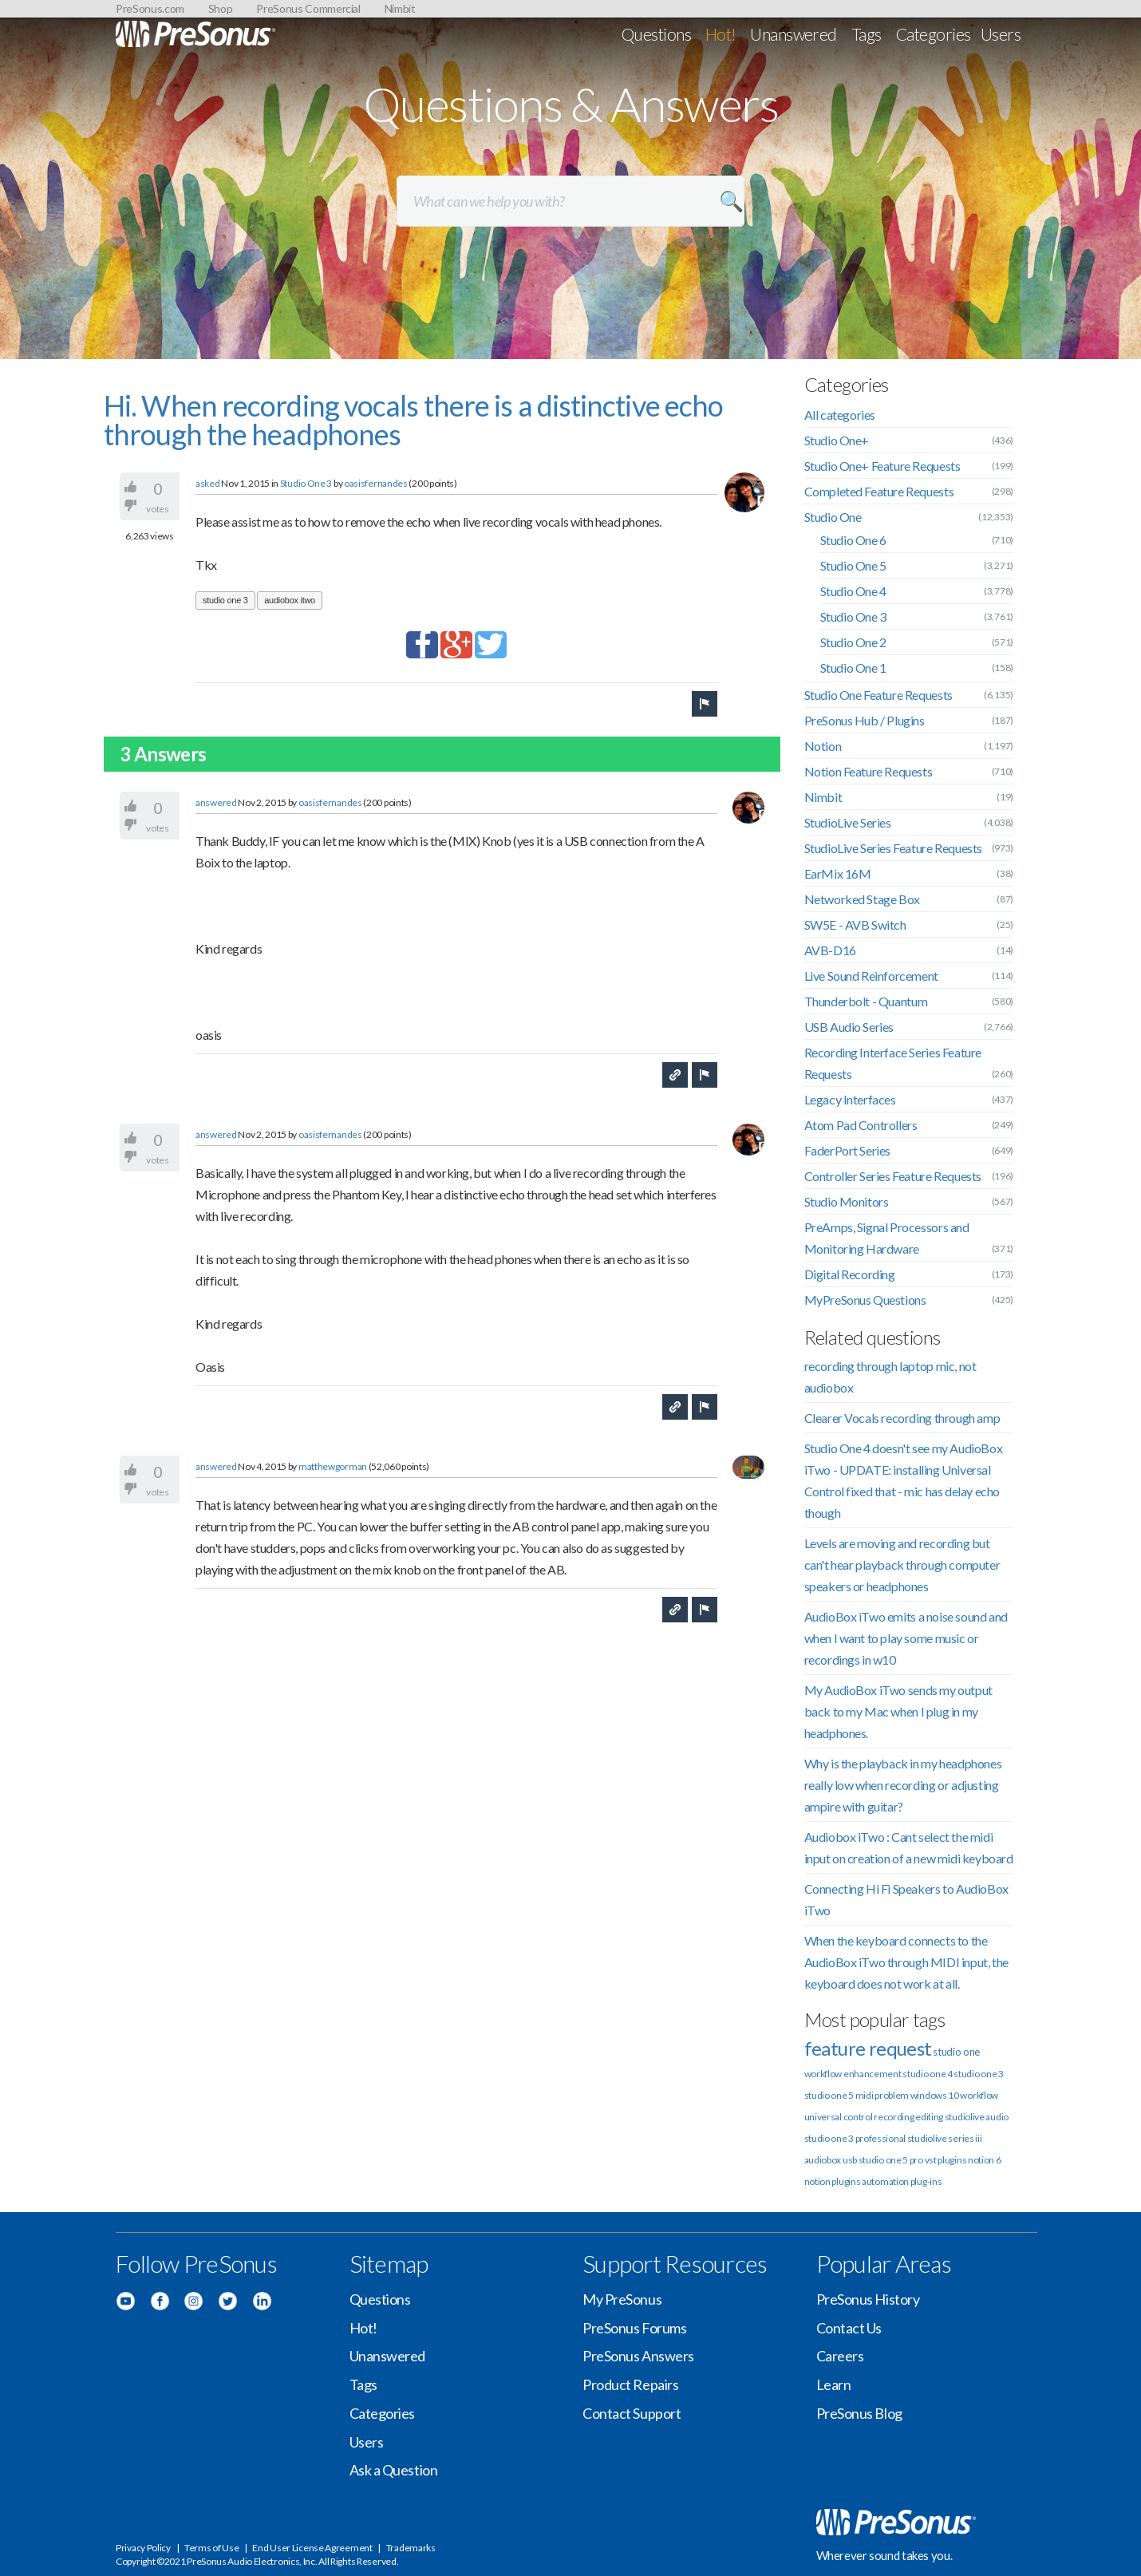  I want to click on Studio One+ Feature Requests, so click(882, 465).